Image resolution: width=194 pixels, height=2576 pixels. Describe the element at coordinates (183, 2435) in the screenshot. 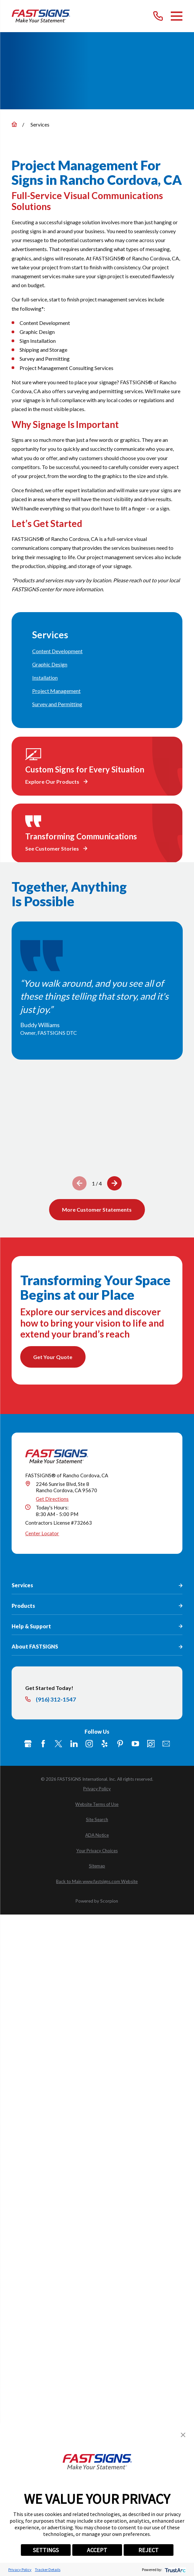

I see `[button]` at that location.